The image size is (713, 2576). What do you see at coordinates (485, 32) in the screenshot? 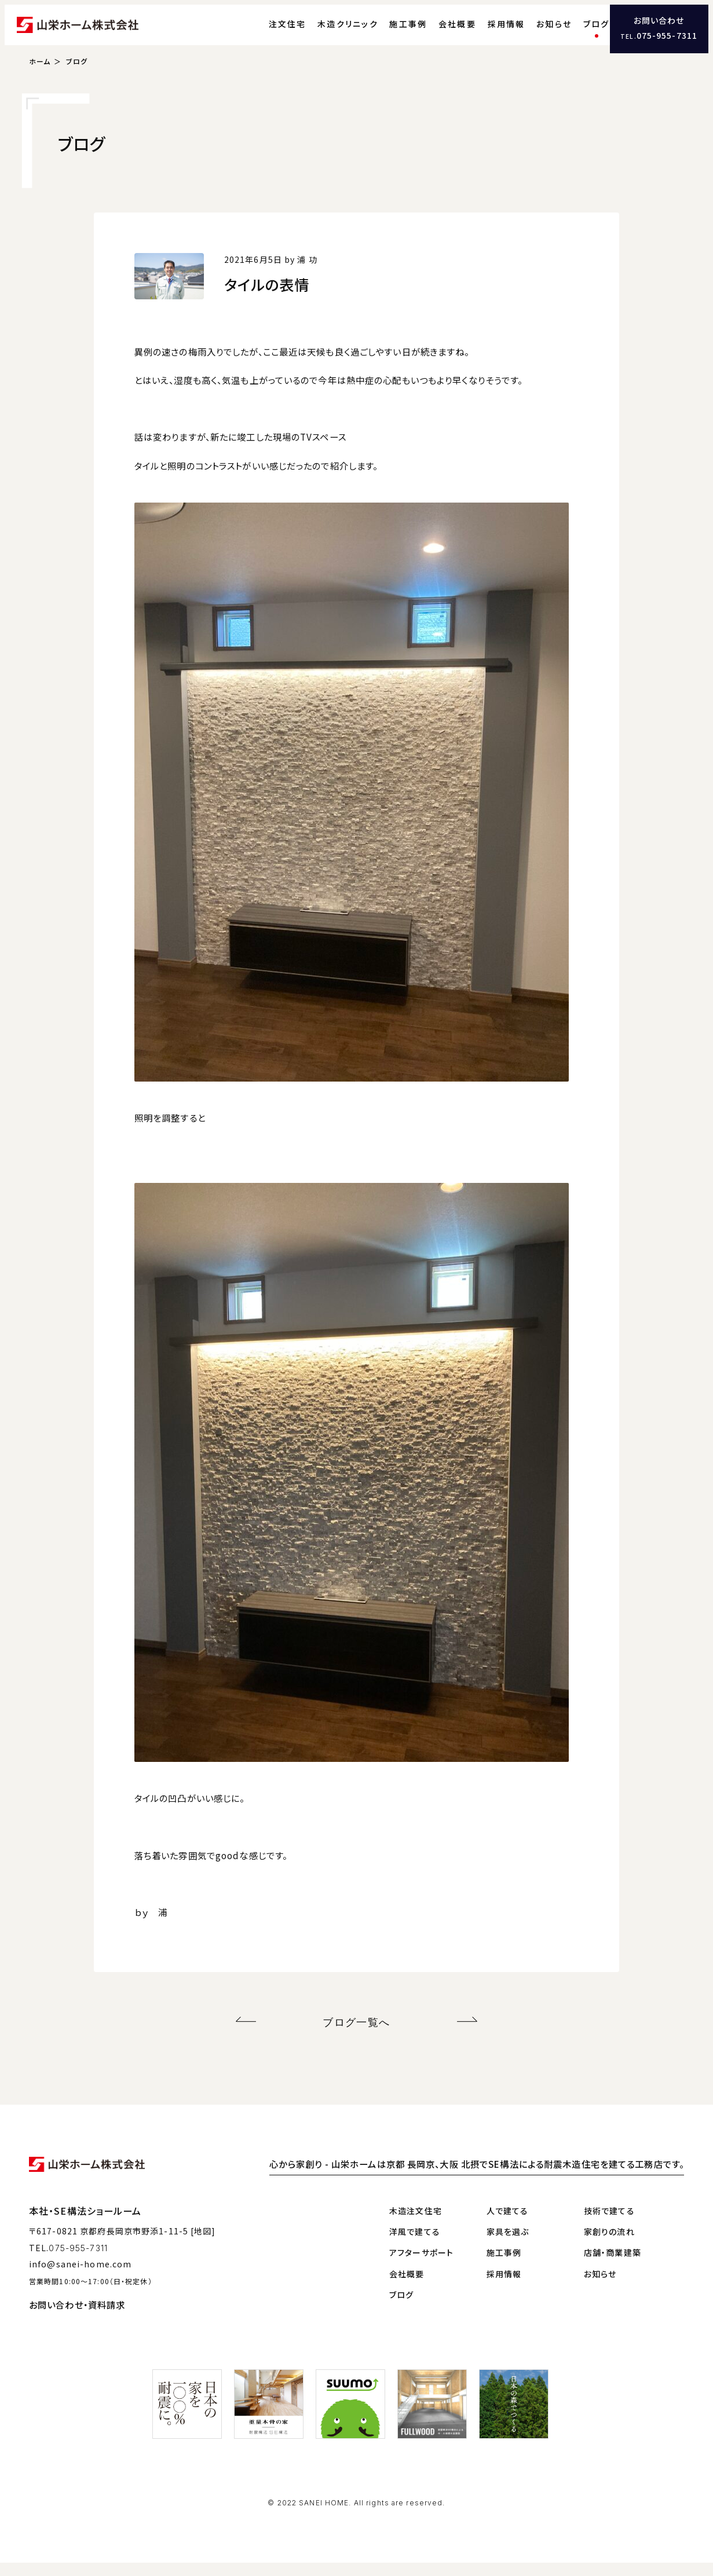
I see `採用情報` at bounding box center [485, 32].